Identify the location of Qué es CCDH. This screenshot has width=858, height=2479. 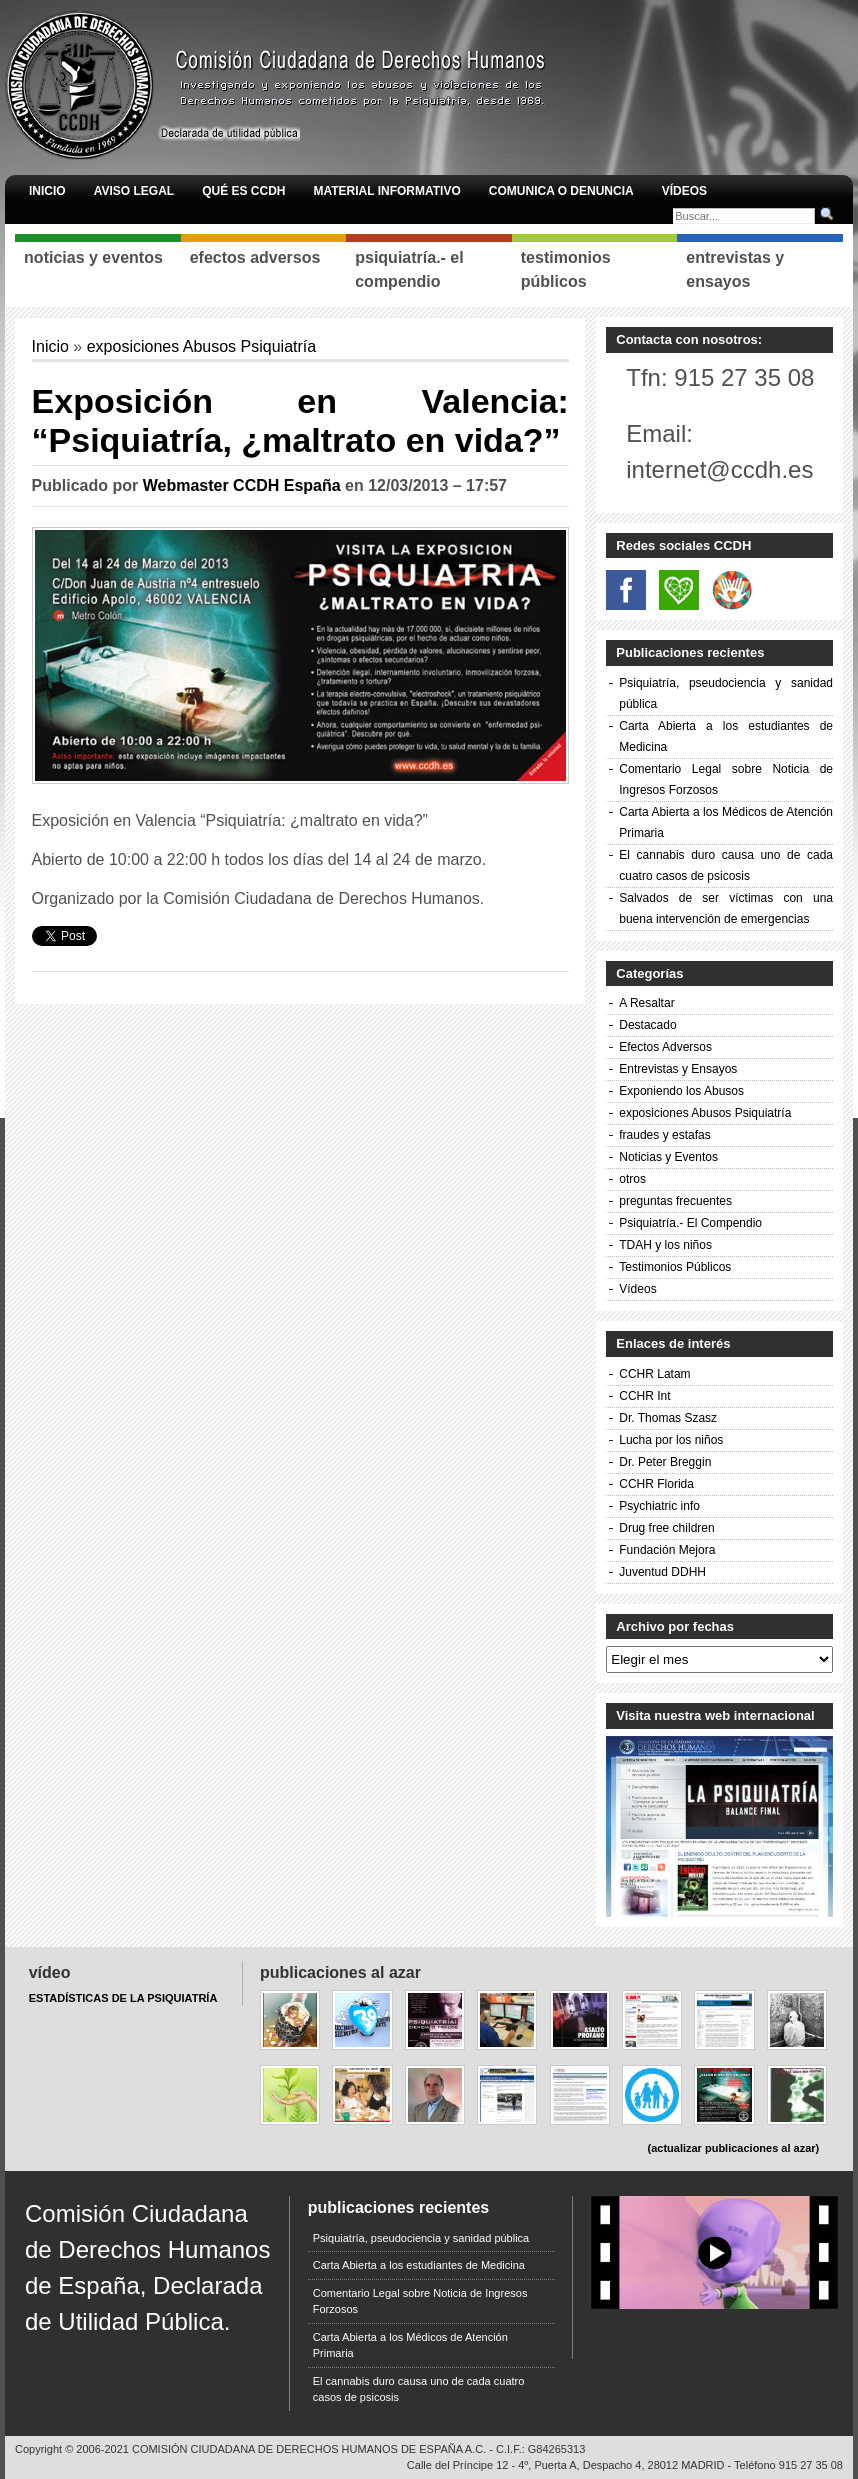
(243, 191).